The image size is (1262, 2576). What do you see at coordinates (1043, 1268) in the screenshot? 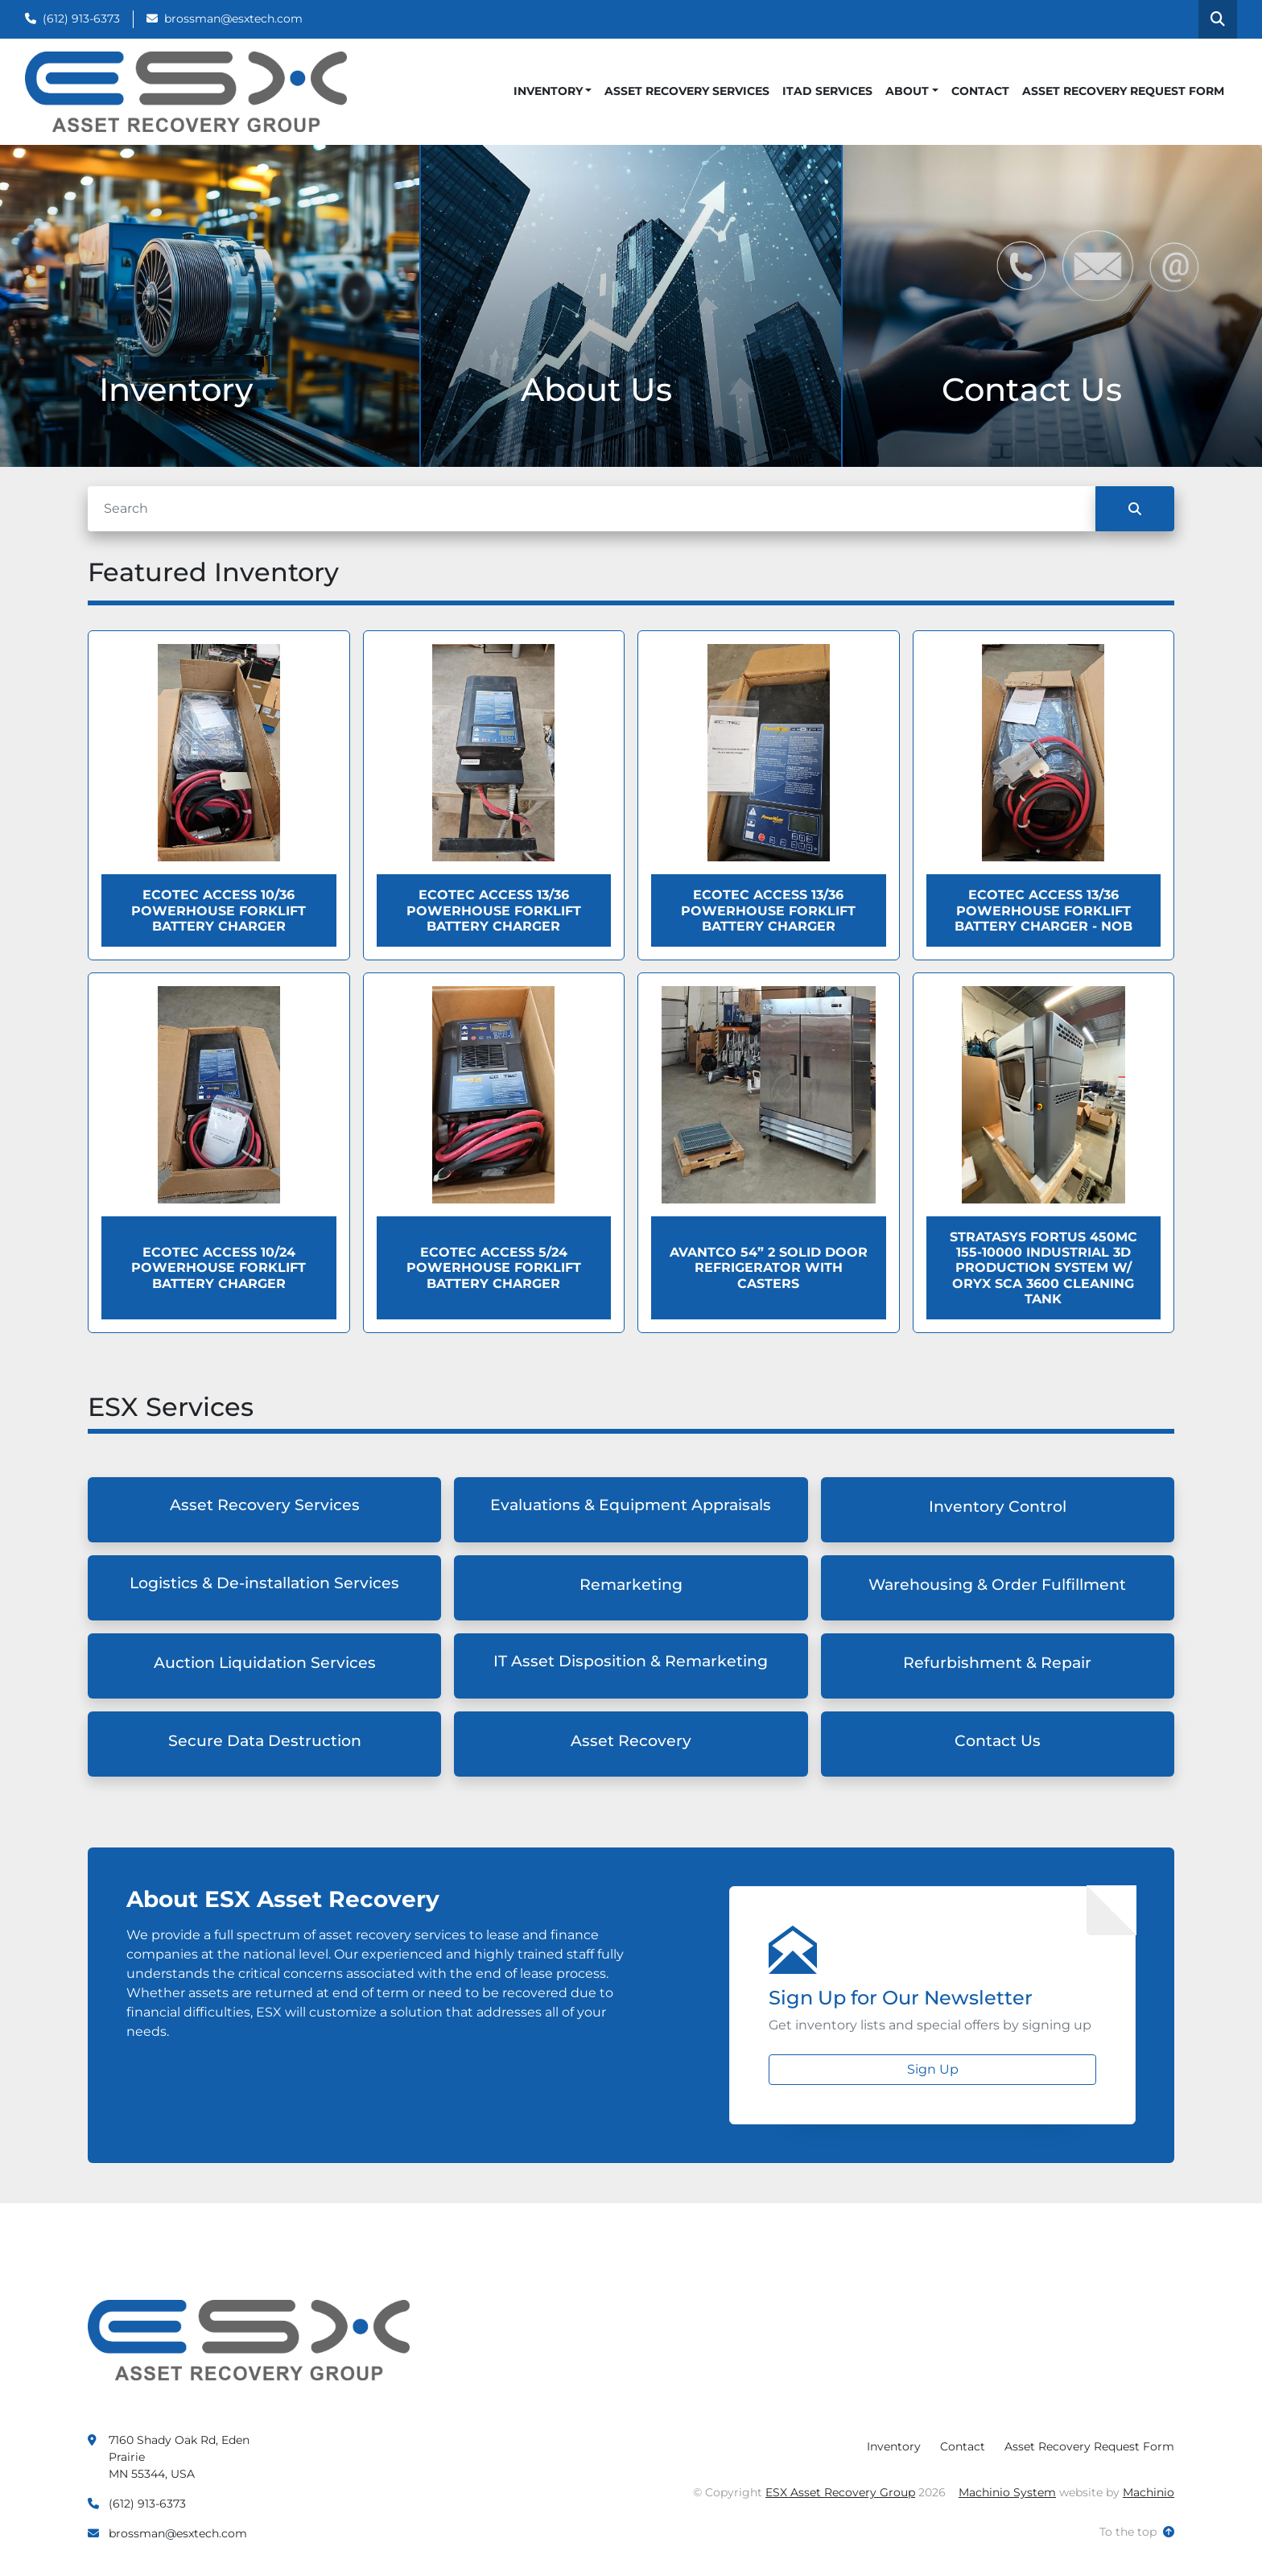
I see `Stratasys Fortus 450MC 155-10000 Industrial 3D Production System W/ Oryx SCA 3600 Cleaning Tank` at bounding box center [1043, 1268].